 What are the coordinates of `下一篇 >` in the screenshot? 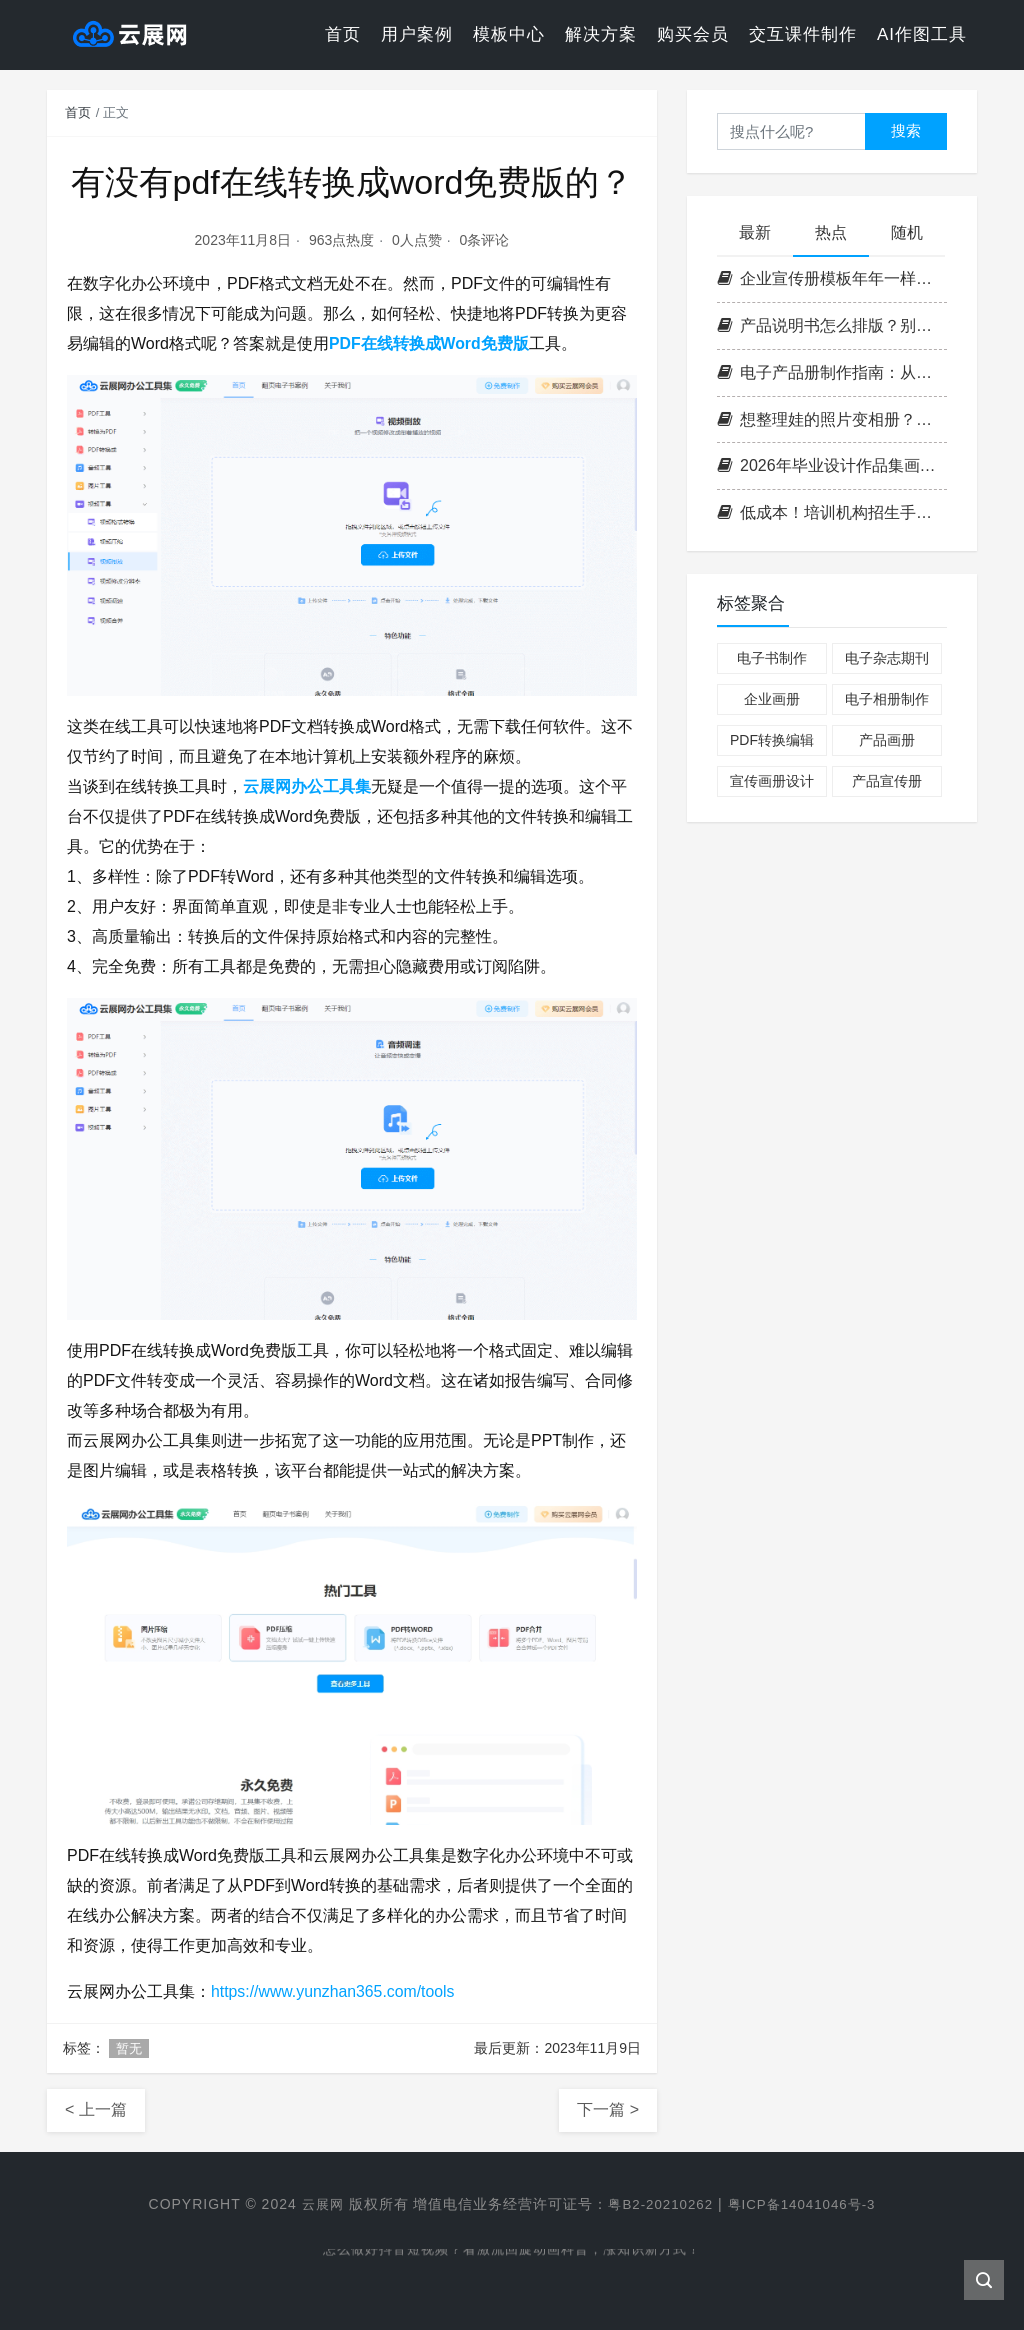 It's located at (608, 2109).